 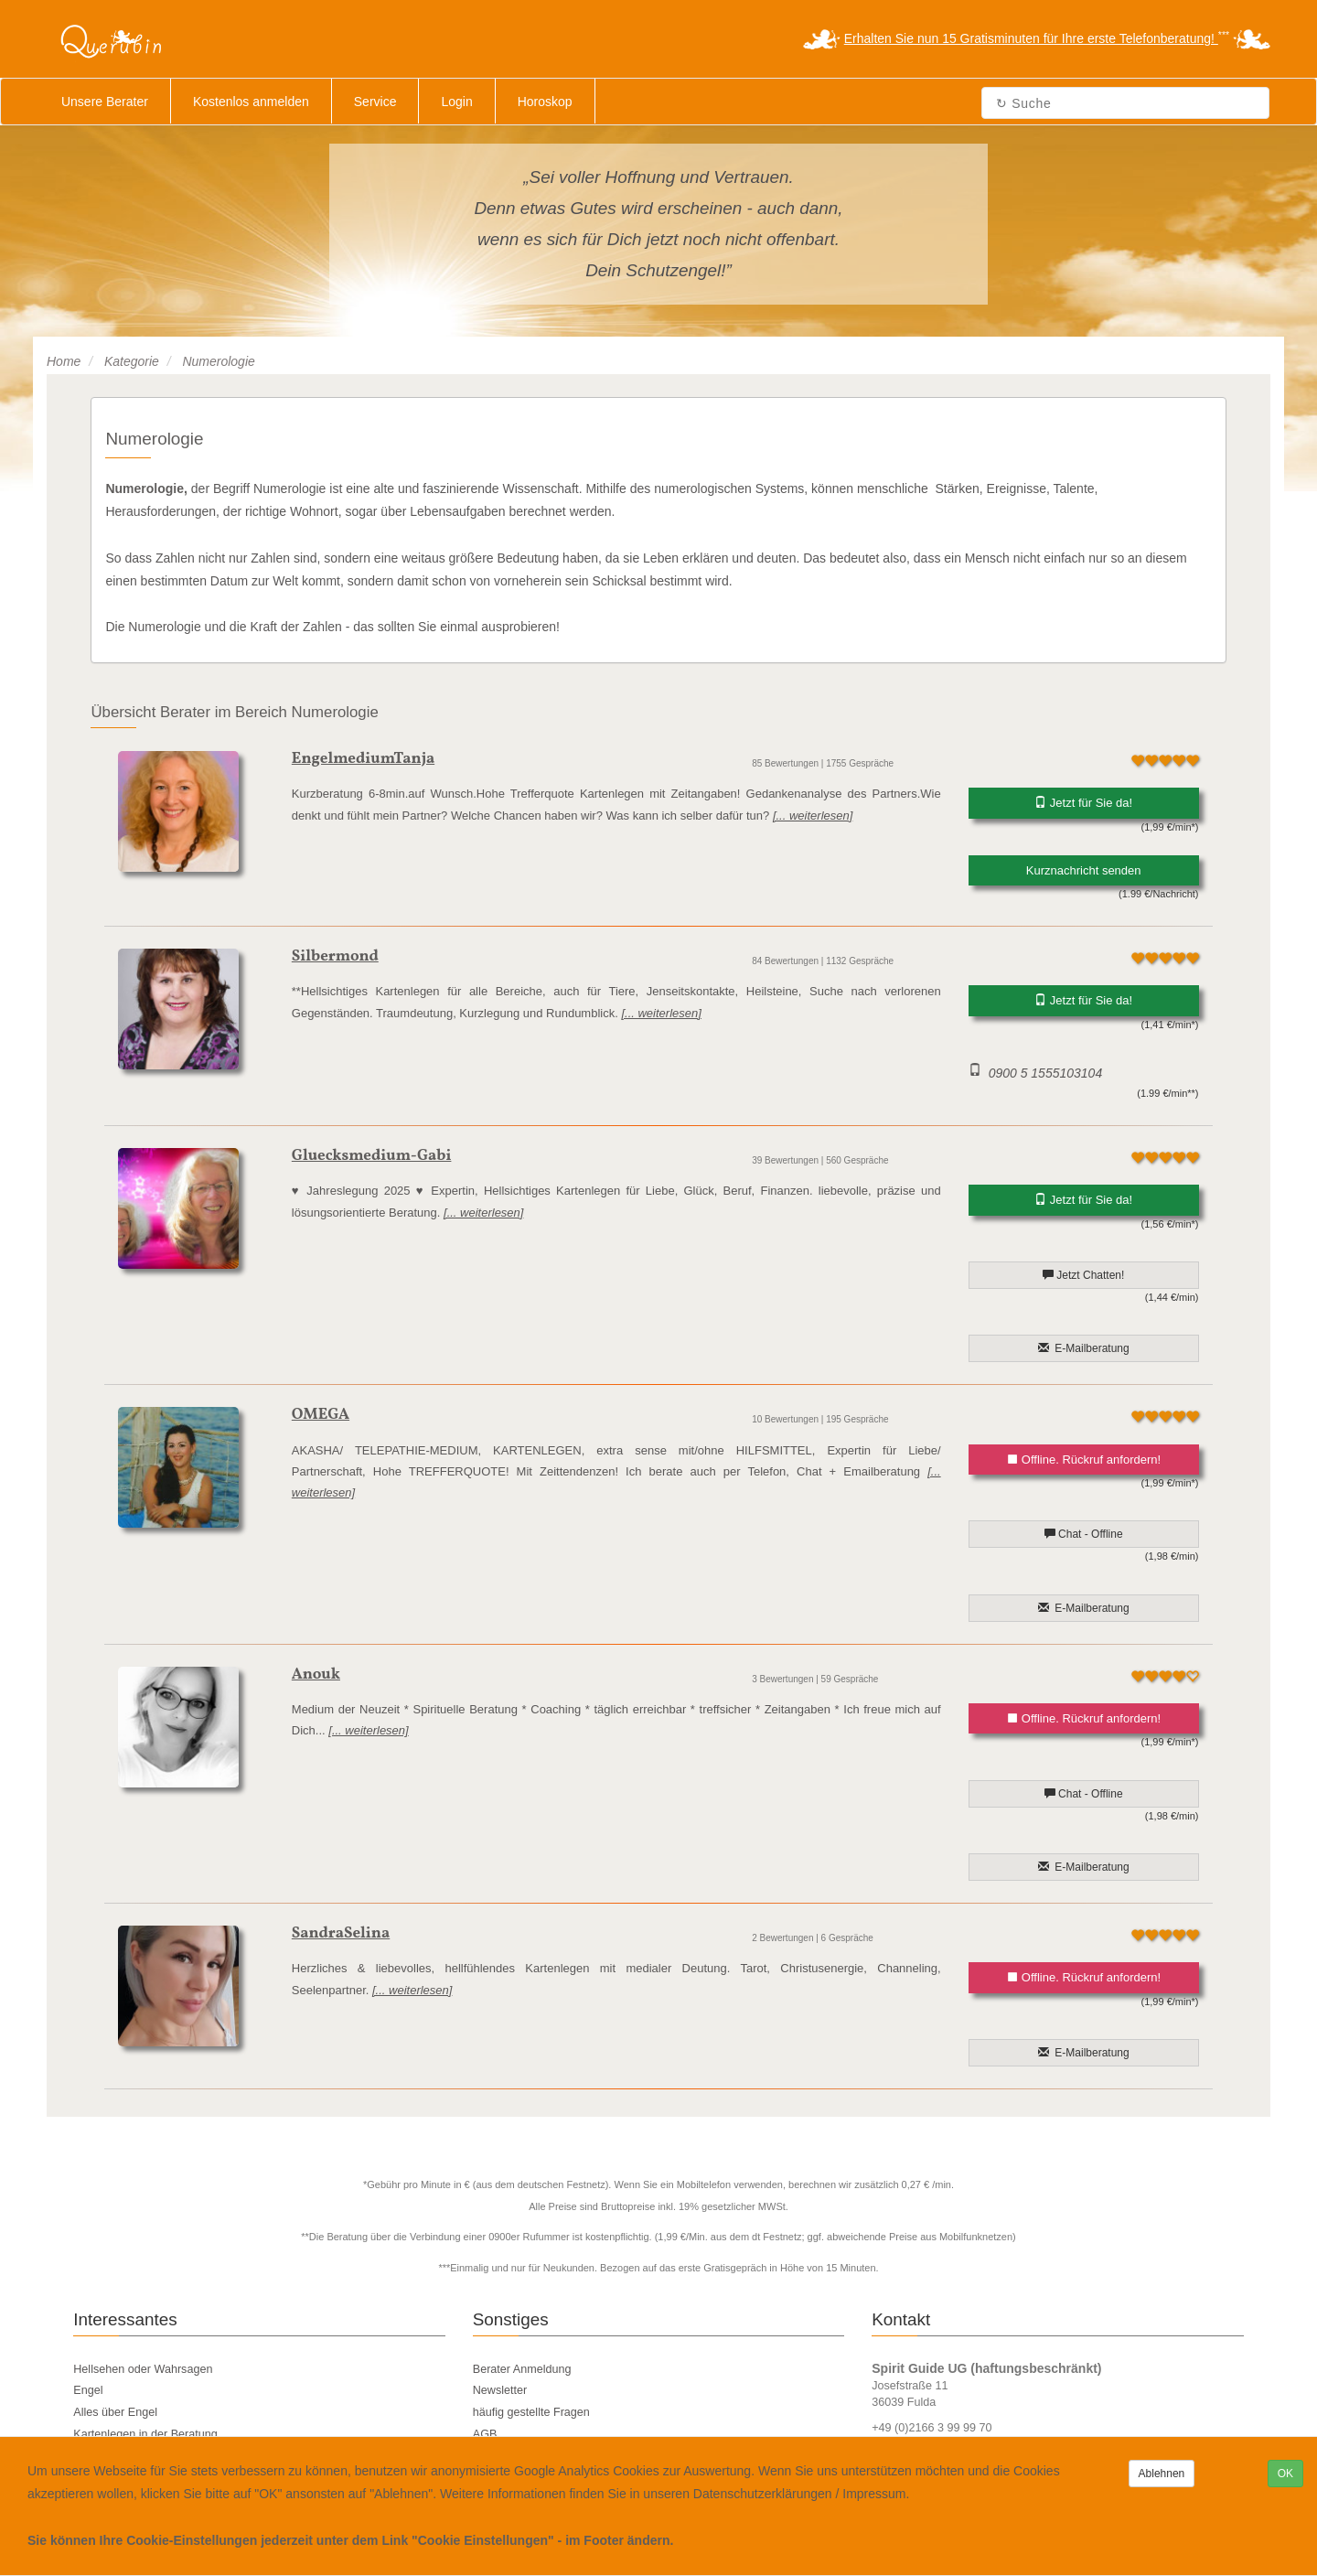 I want to click on OK, so click(x=1285, y=2473).